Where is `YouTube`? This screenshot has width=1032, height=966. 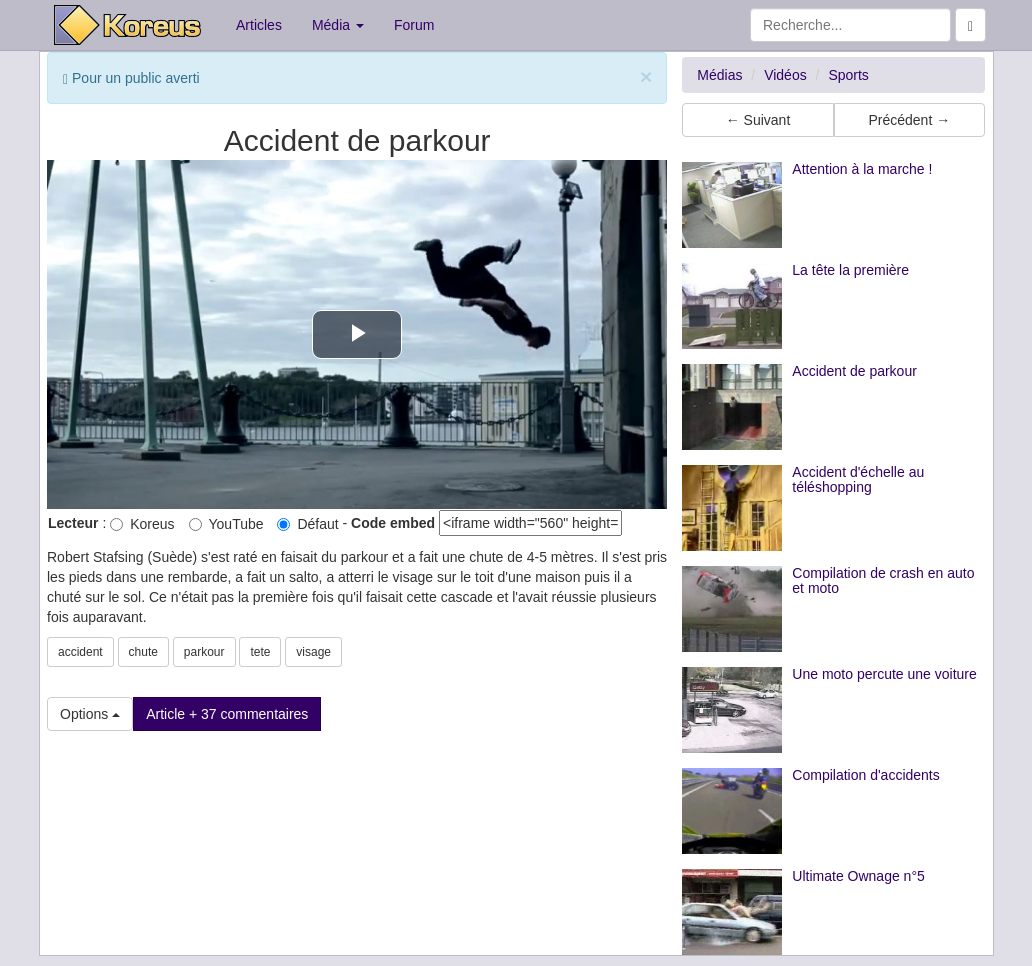
YouTube is located at coordinates (226, 524).